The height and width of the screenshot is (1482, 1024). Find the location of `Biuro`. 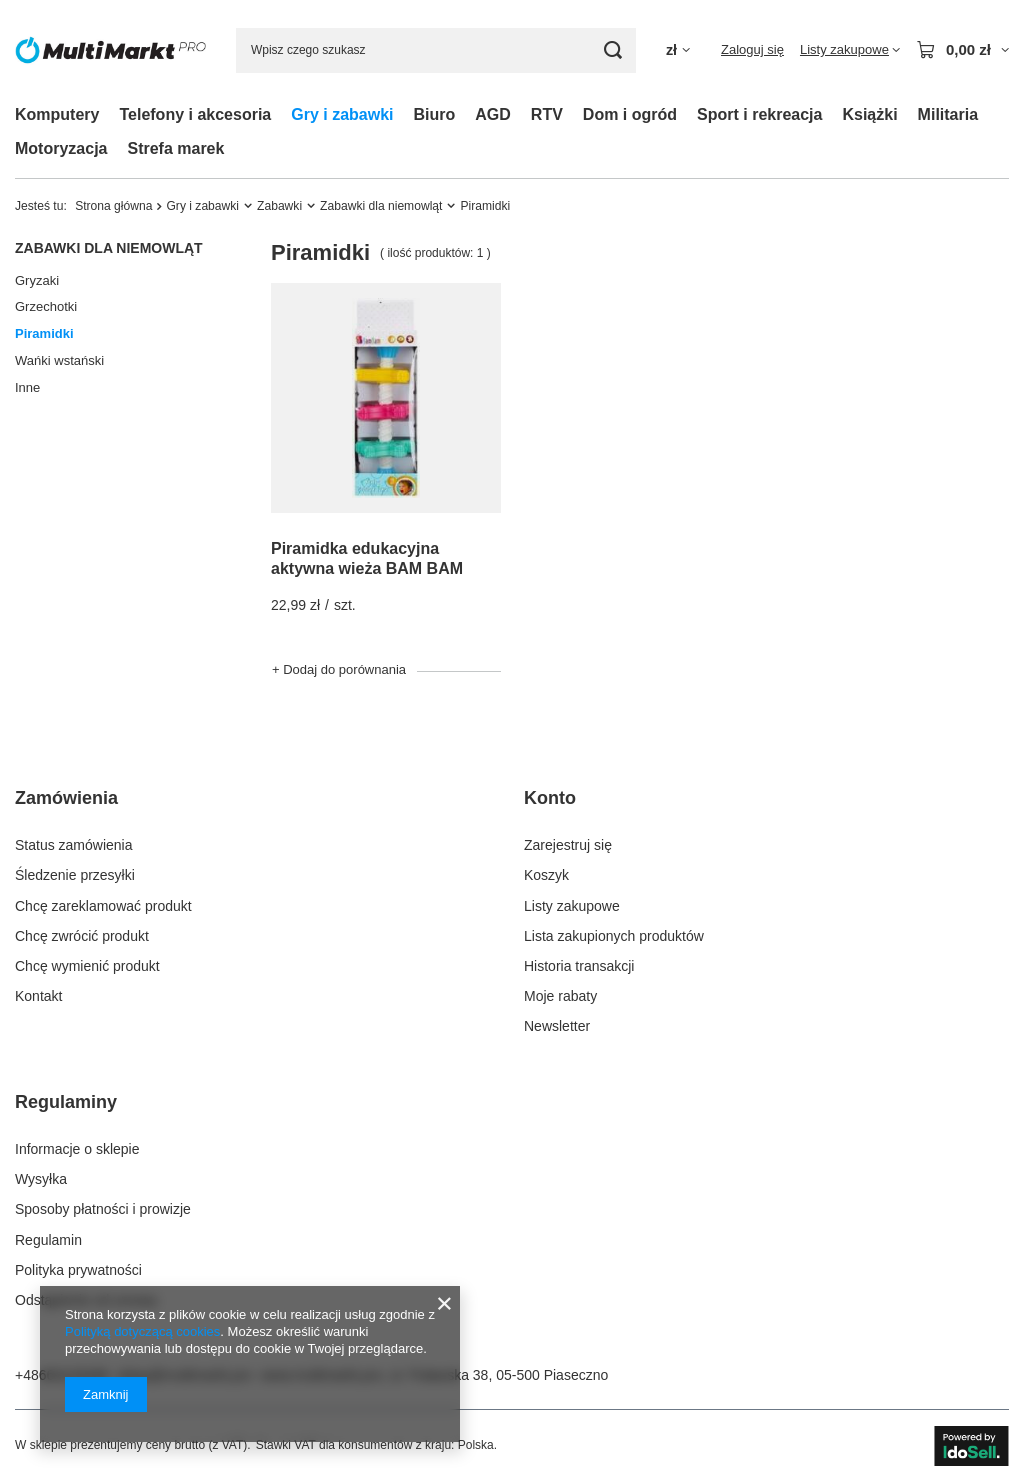

Biuro is located at coordinates (435, 114).